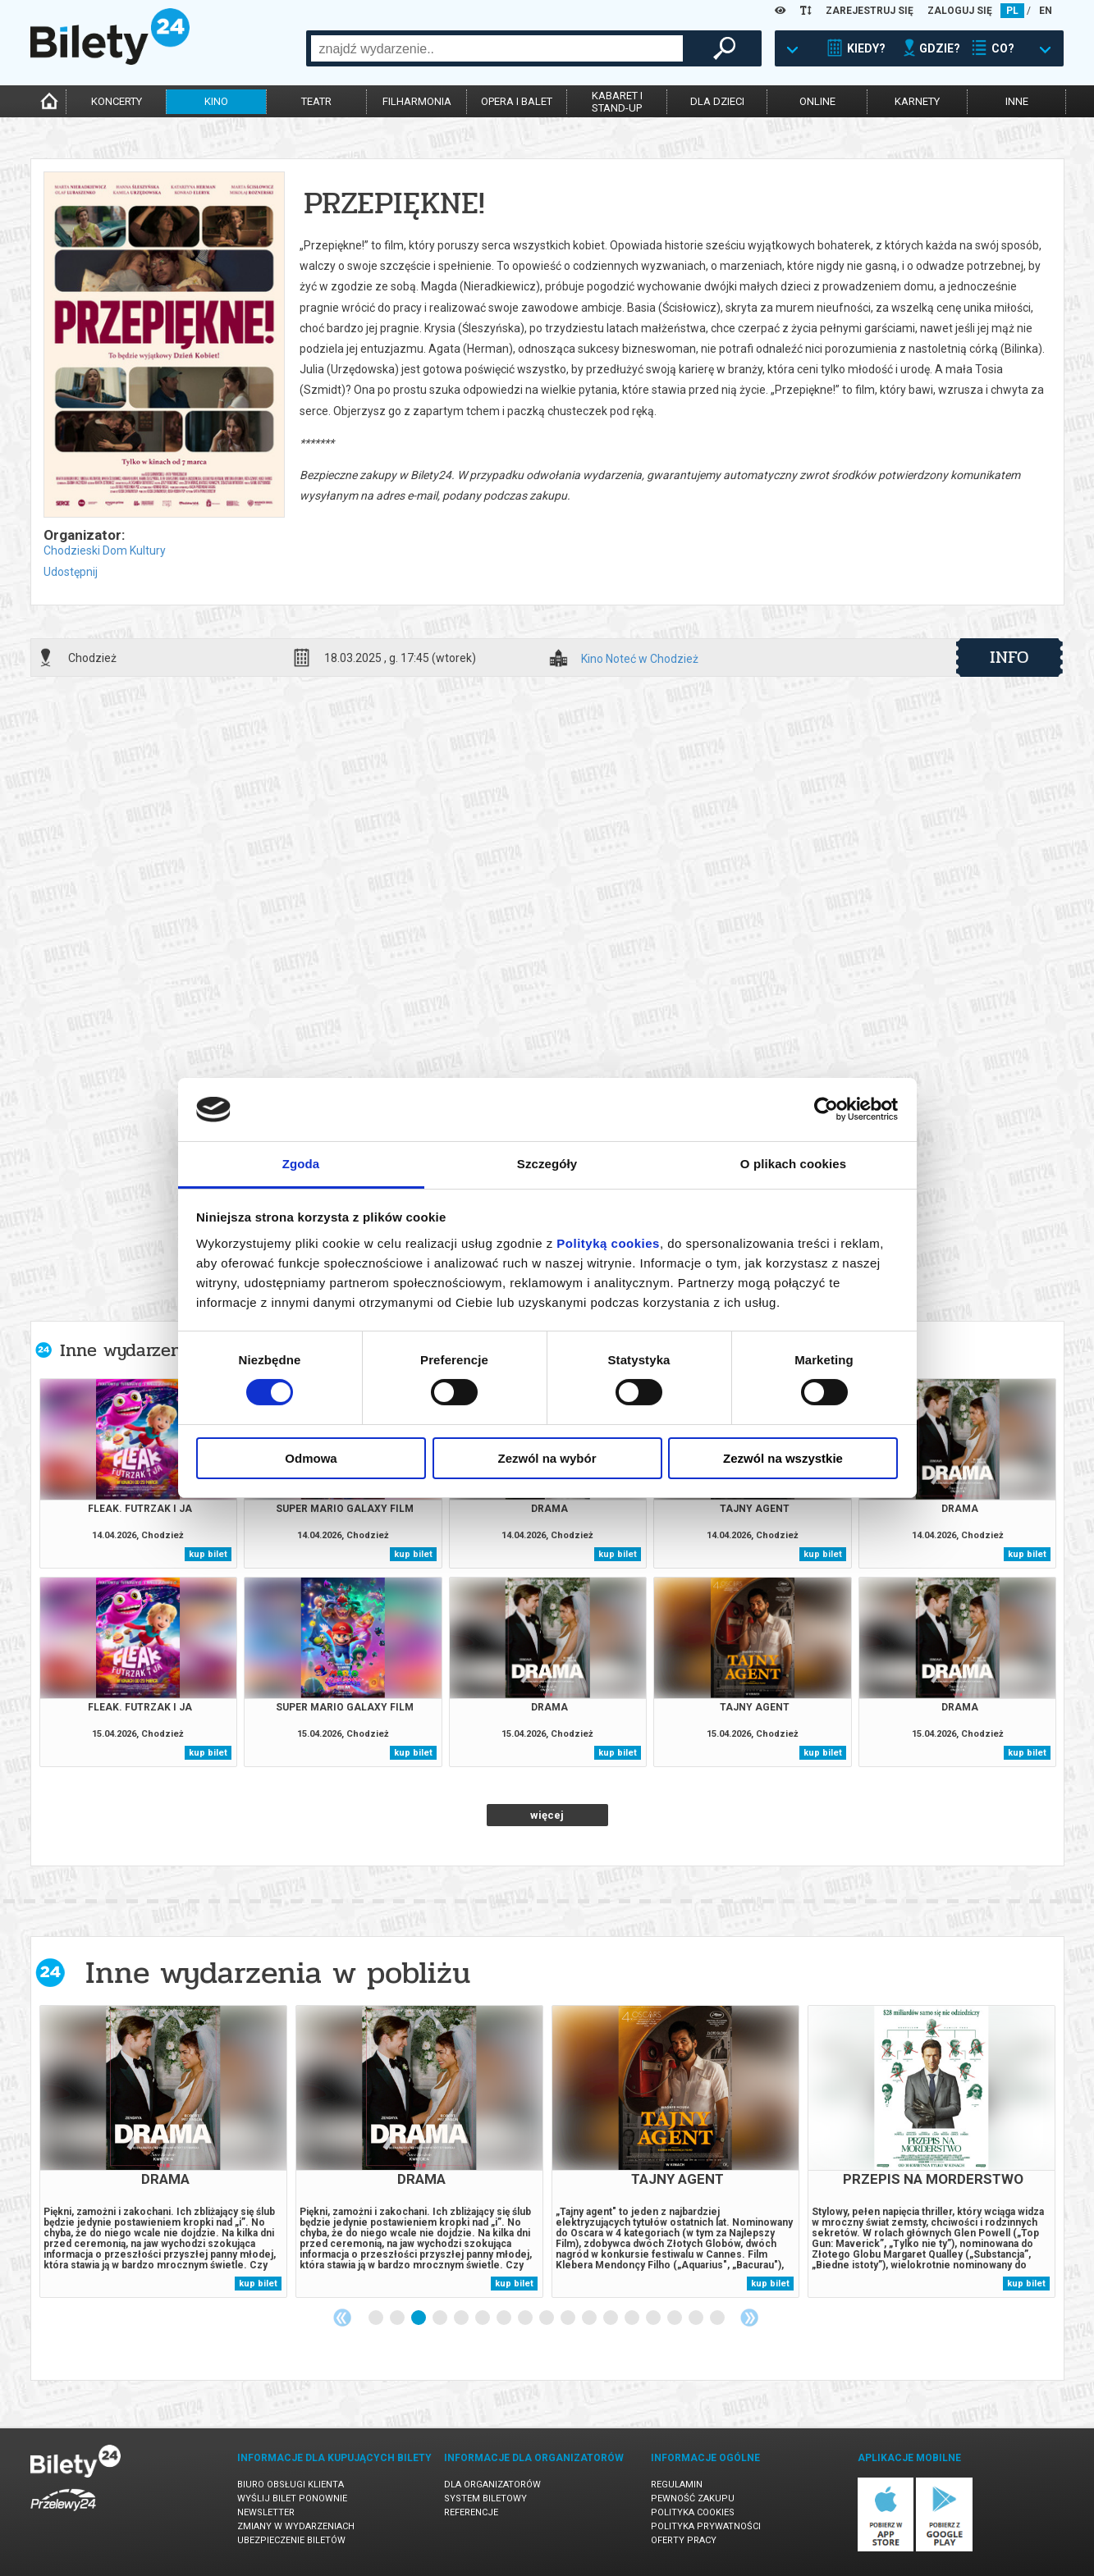 The width and height of the screenshot is (1094, 2576). Describe the element at coordinates (547, 1815) in the screenshot. I see `więcej` at that location.